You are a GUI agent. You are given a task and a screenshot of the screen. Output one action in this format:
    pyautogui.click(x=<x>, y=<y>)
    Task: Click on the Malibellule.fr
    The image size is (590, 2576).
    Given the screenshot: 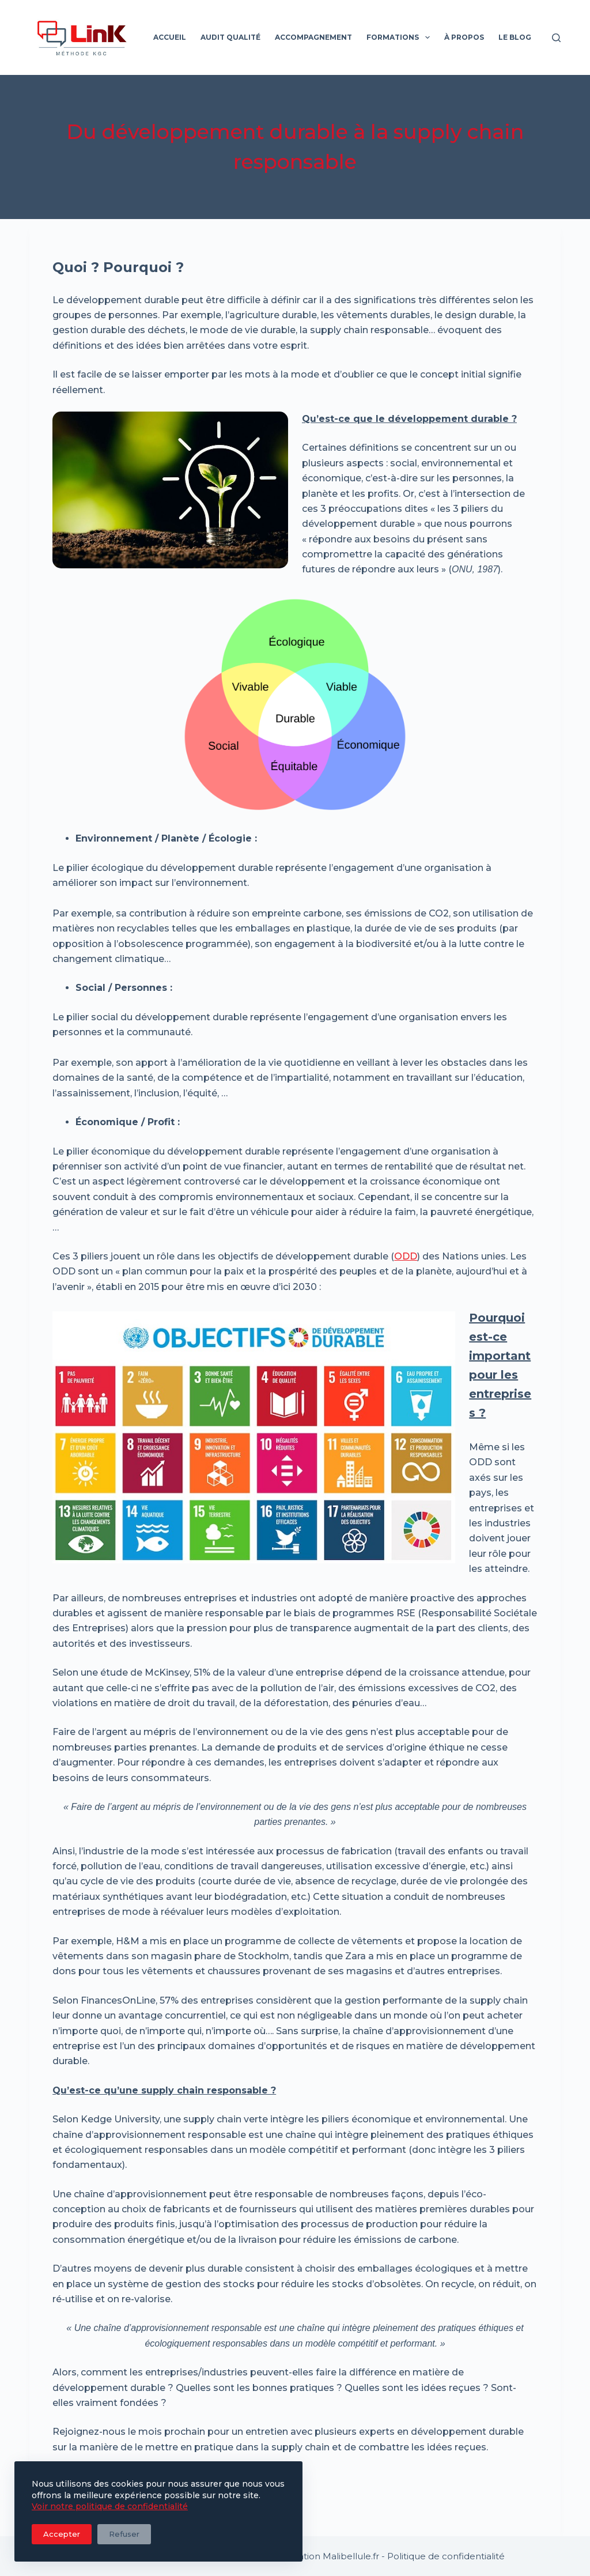 What is the action you would take?
    pyautogui.click(x=351, y=2556)
    